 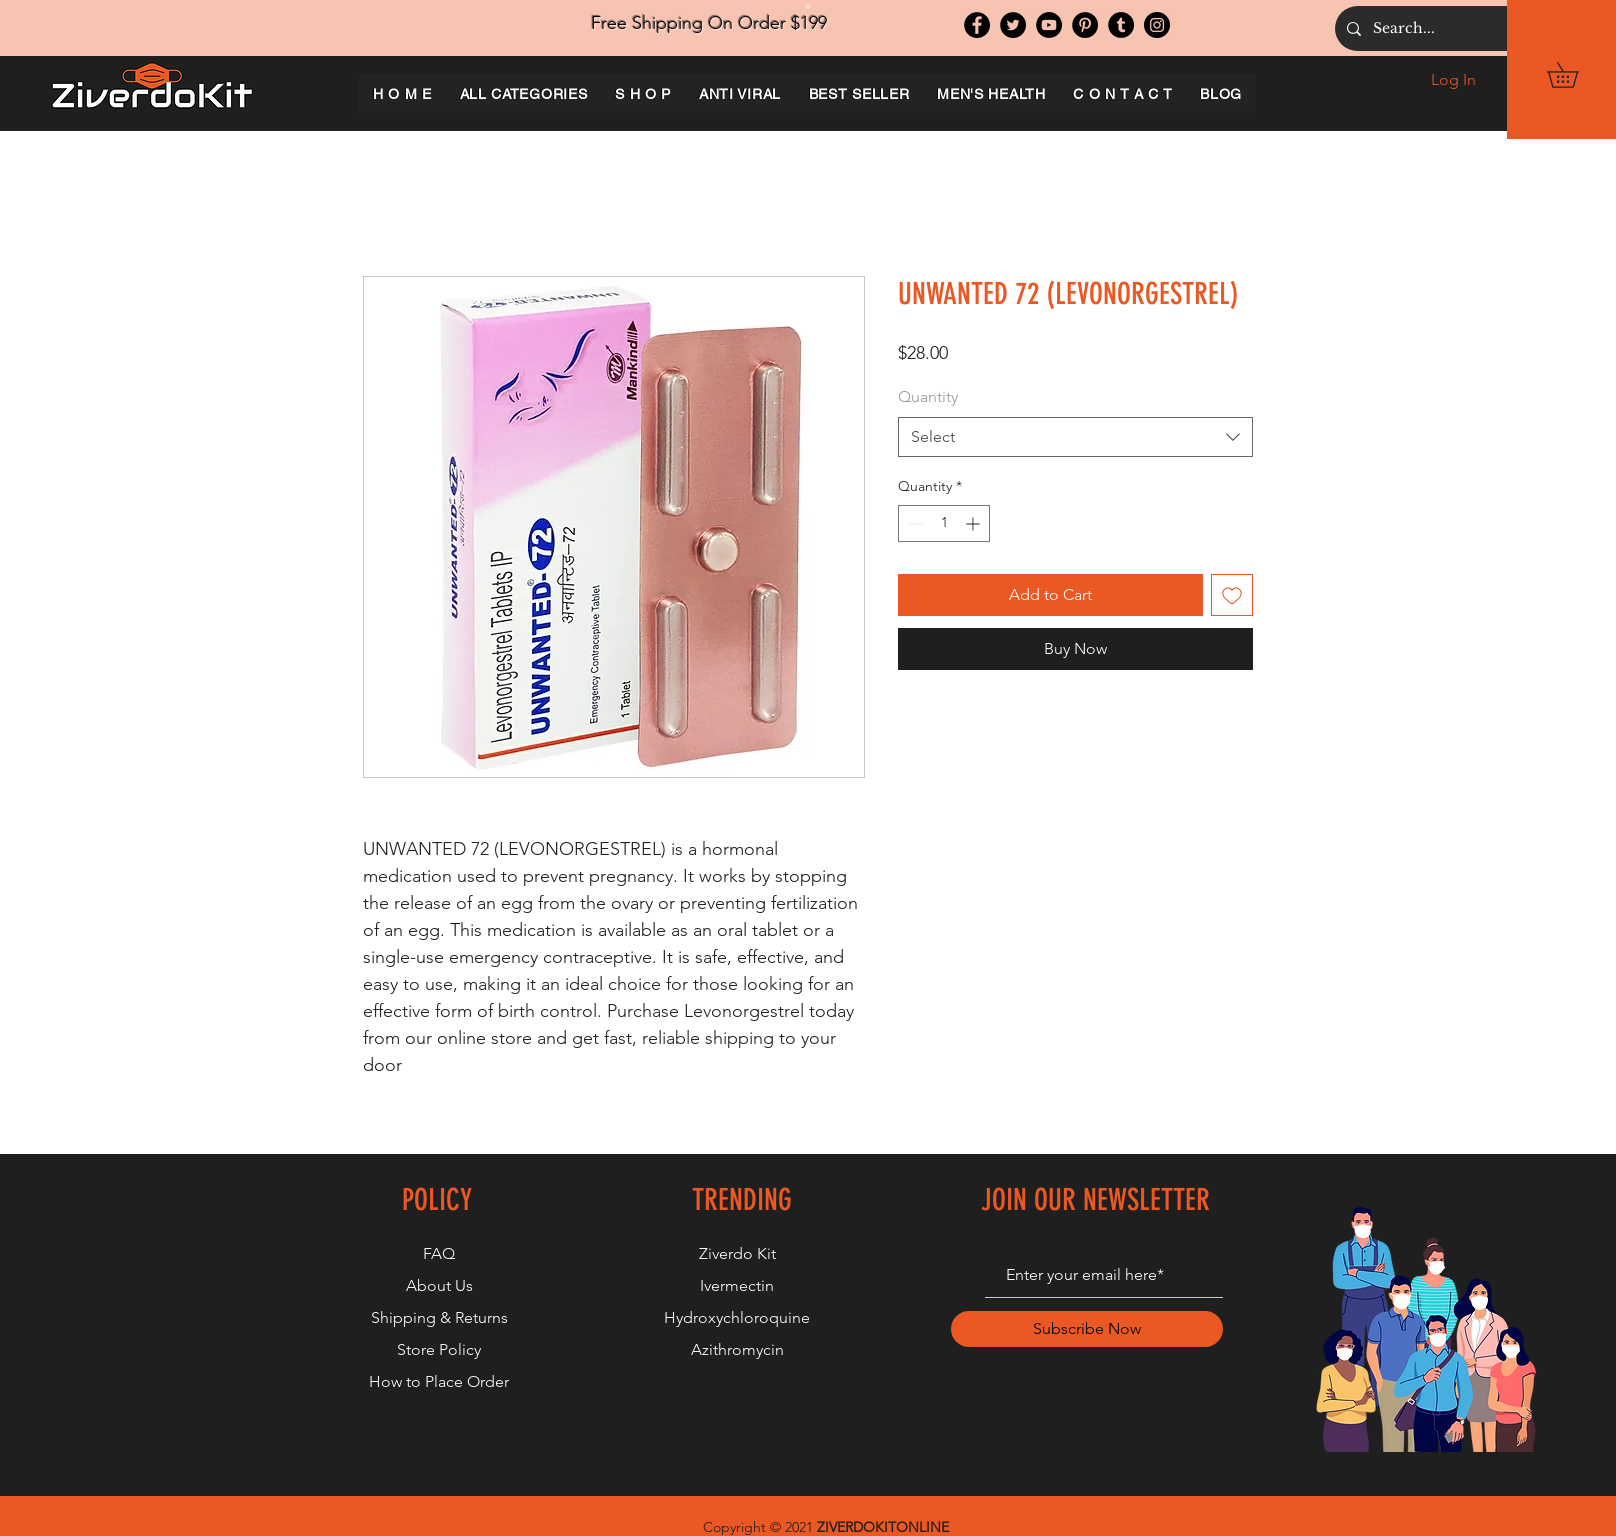 What do you see at coordinates (1121, 25) in the screenshot?
I see `[Tumblr Social Icon]` at bounding box center [1121, 25].